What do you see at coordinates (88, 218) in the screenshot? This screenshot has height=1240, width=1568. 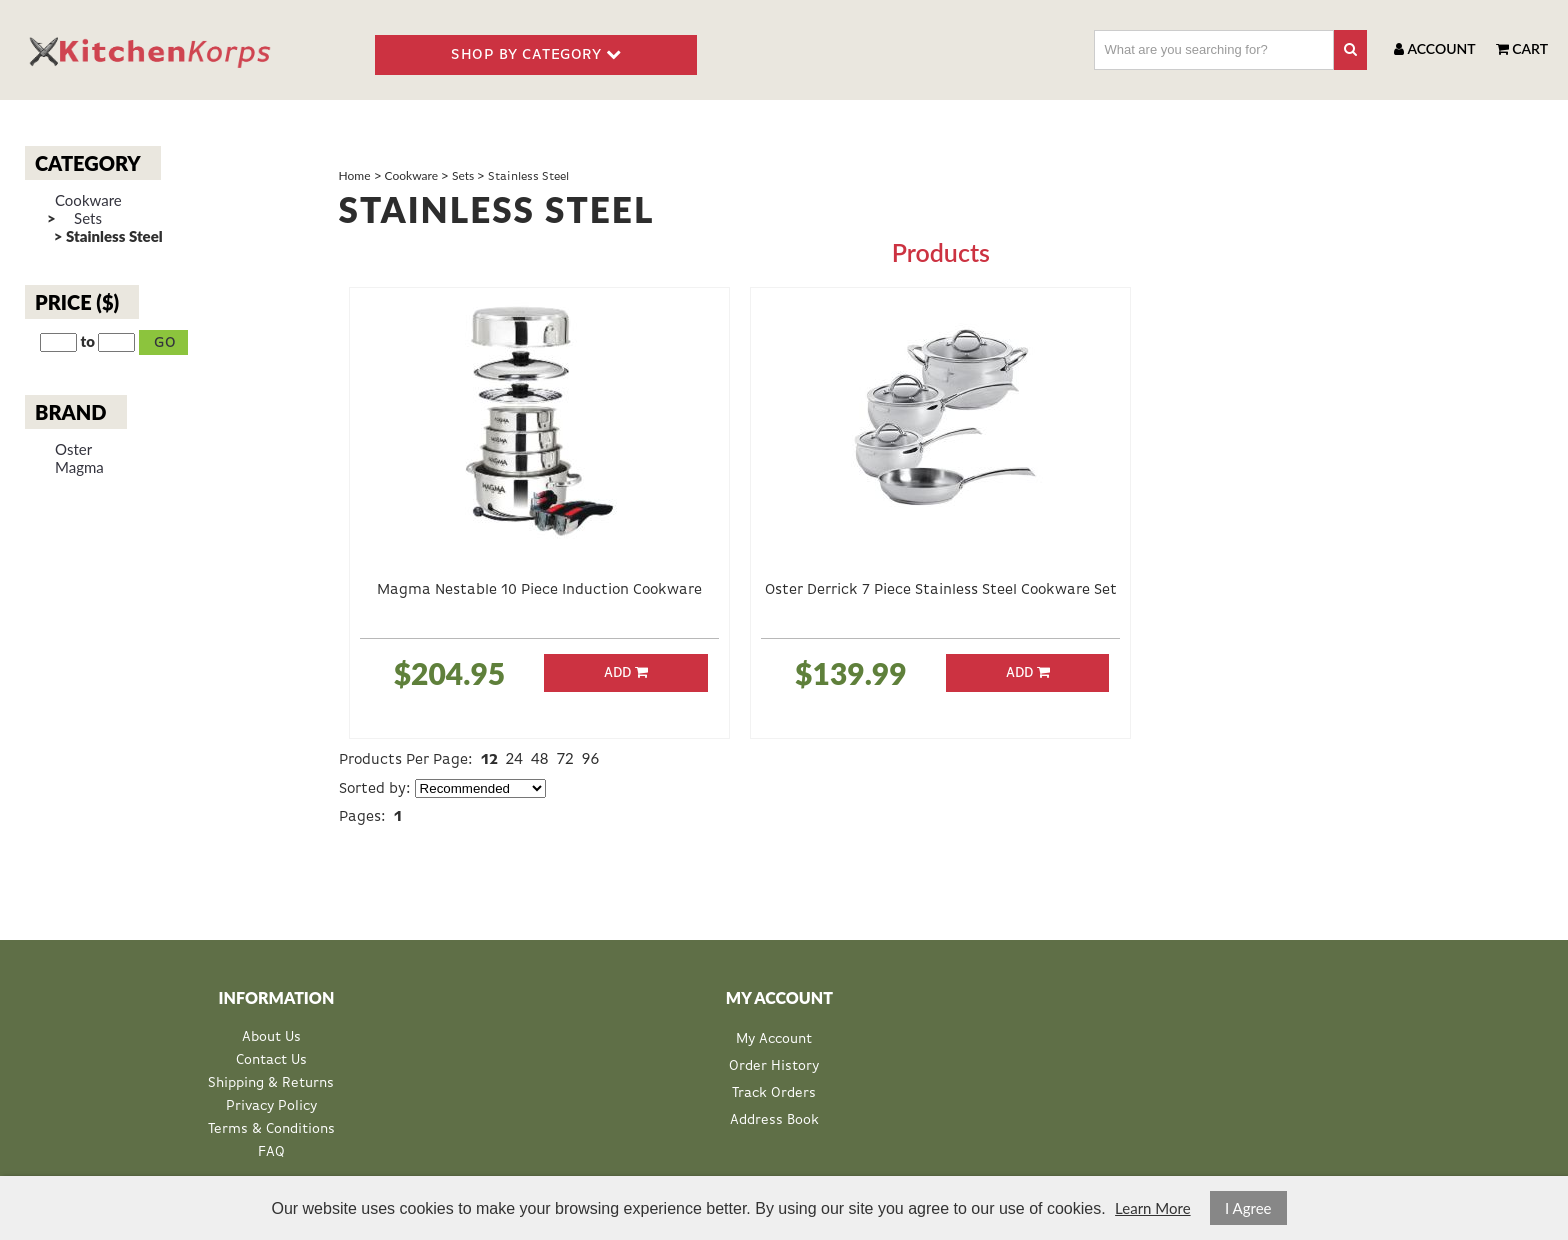 I see `Sets` at bounding box center [88, 218].